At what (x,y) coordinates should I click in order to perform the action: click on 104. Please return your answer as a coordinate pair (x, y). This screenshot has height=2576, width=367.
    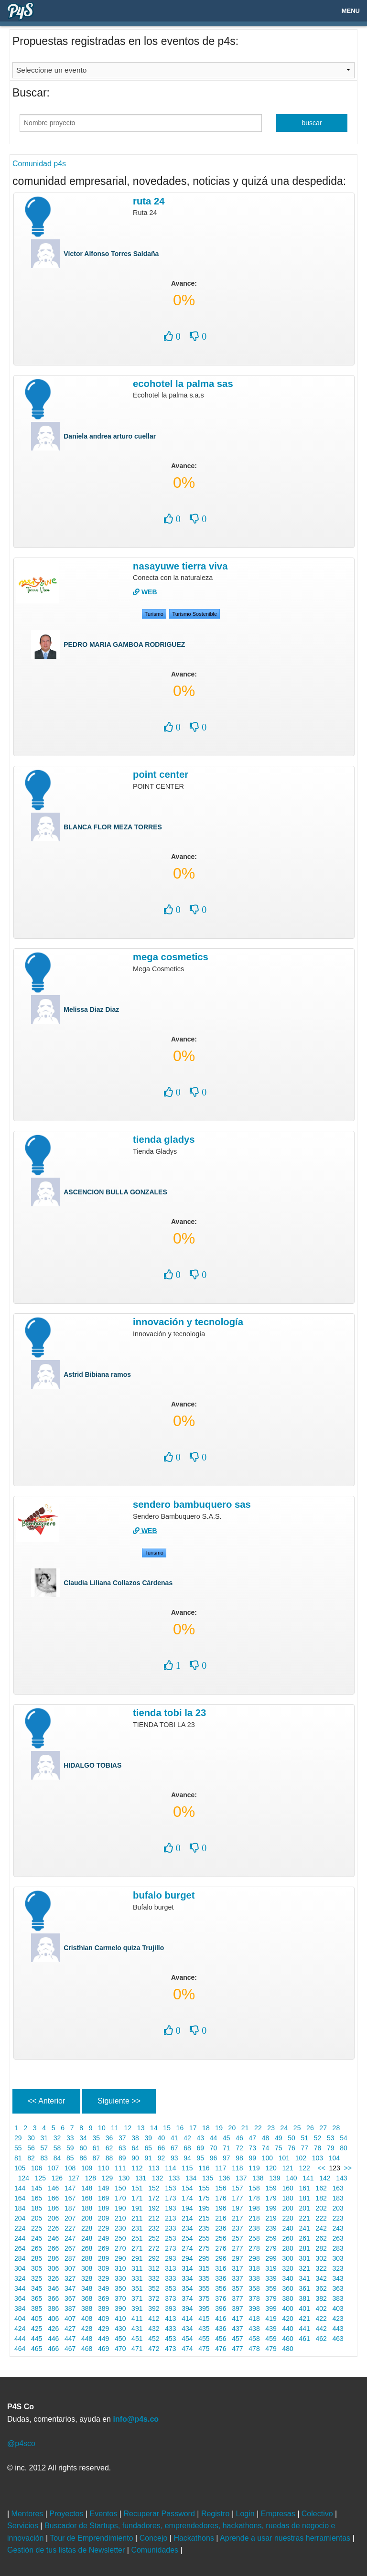
    Looking at the image, I should click on (334, 2158).